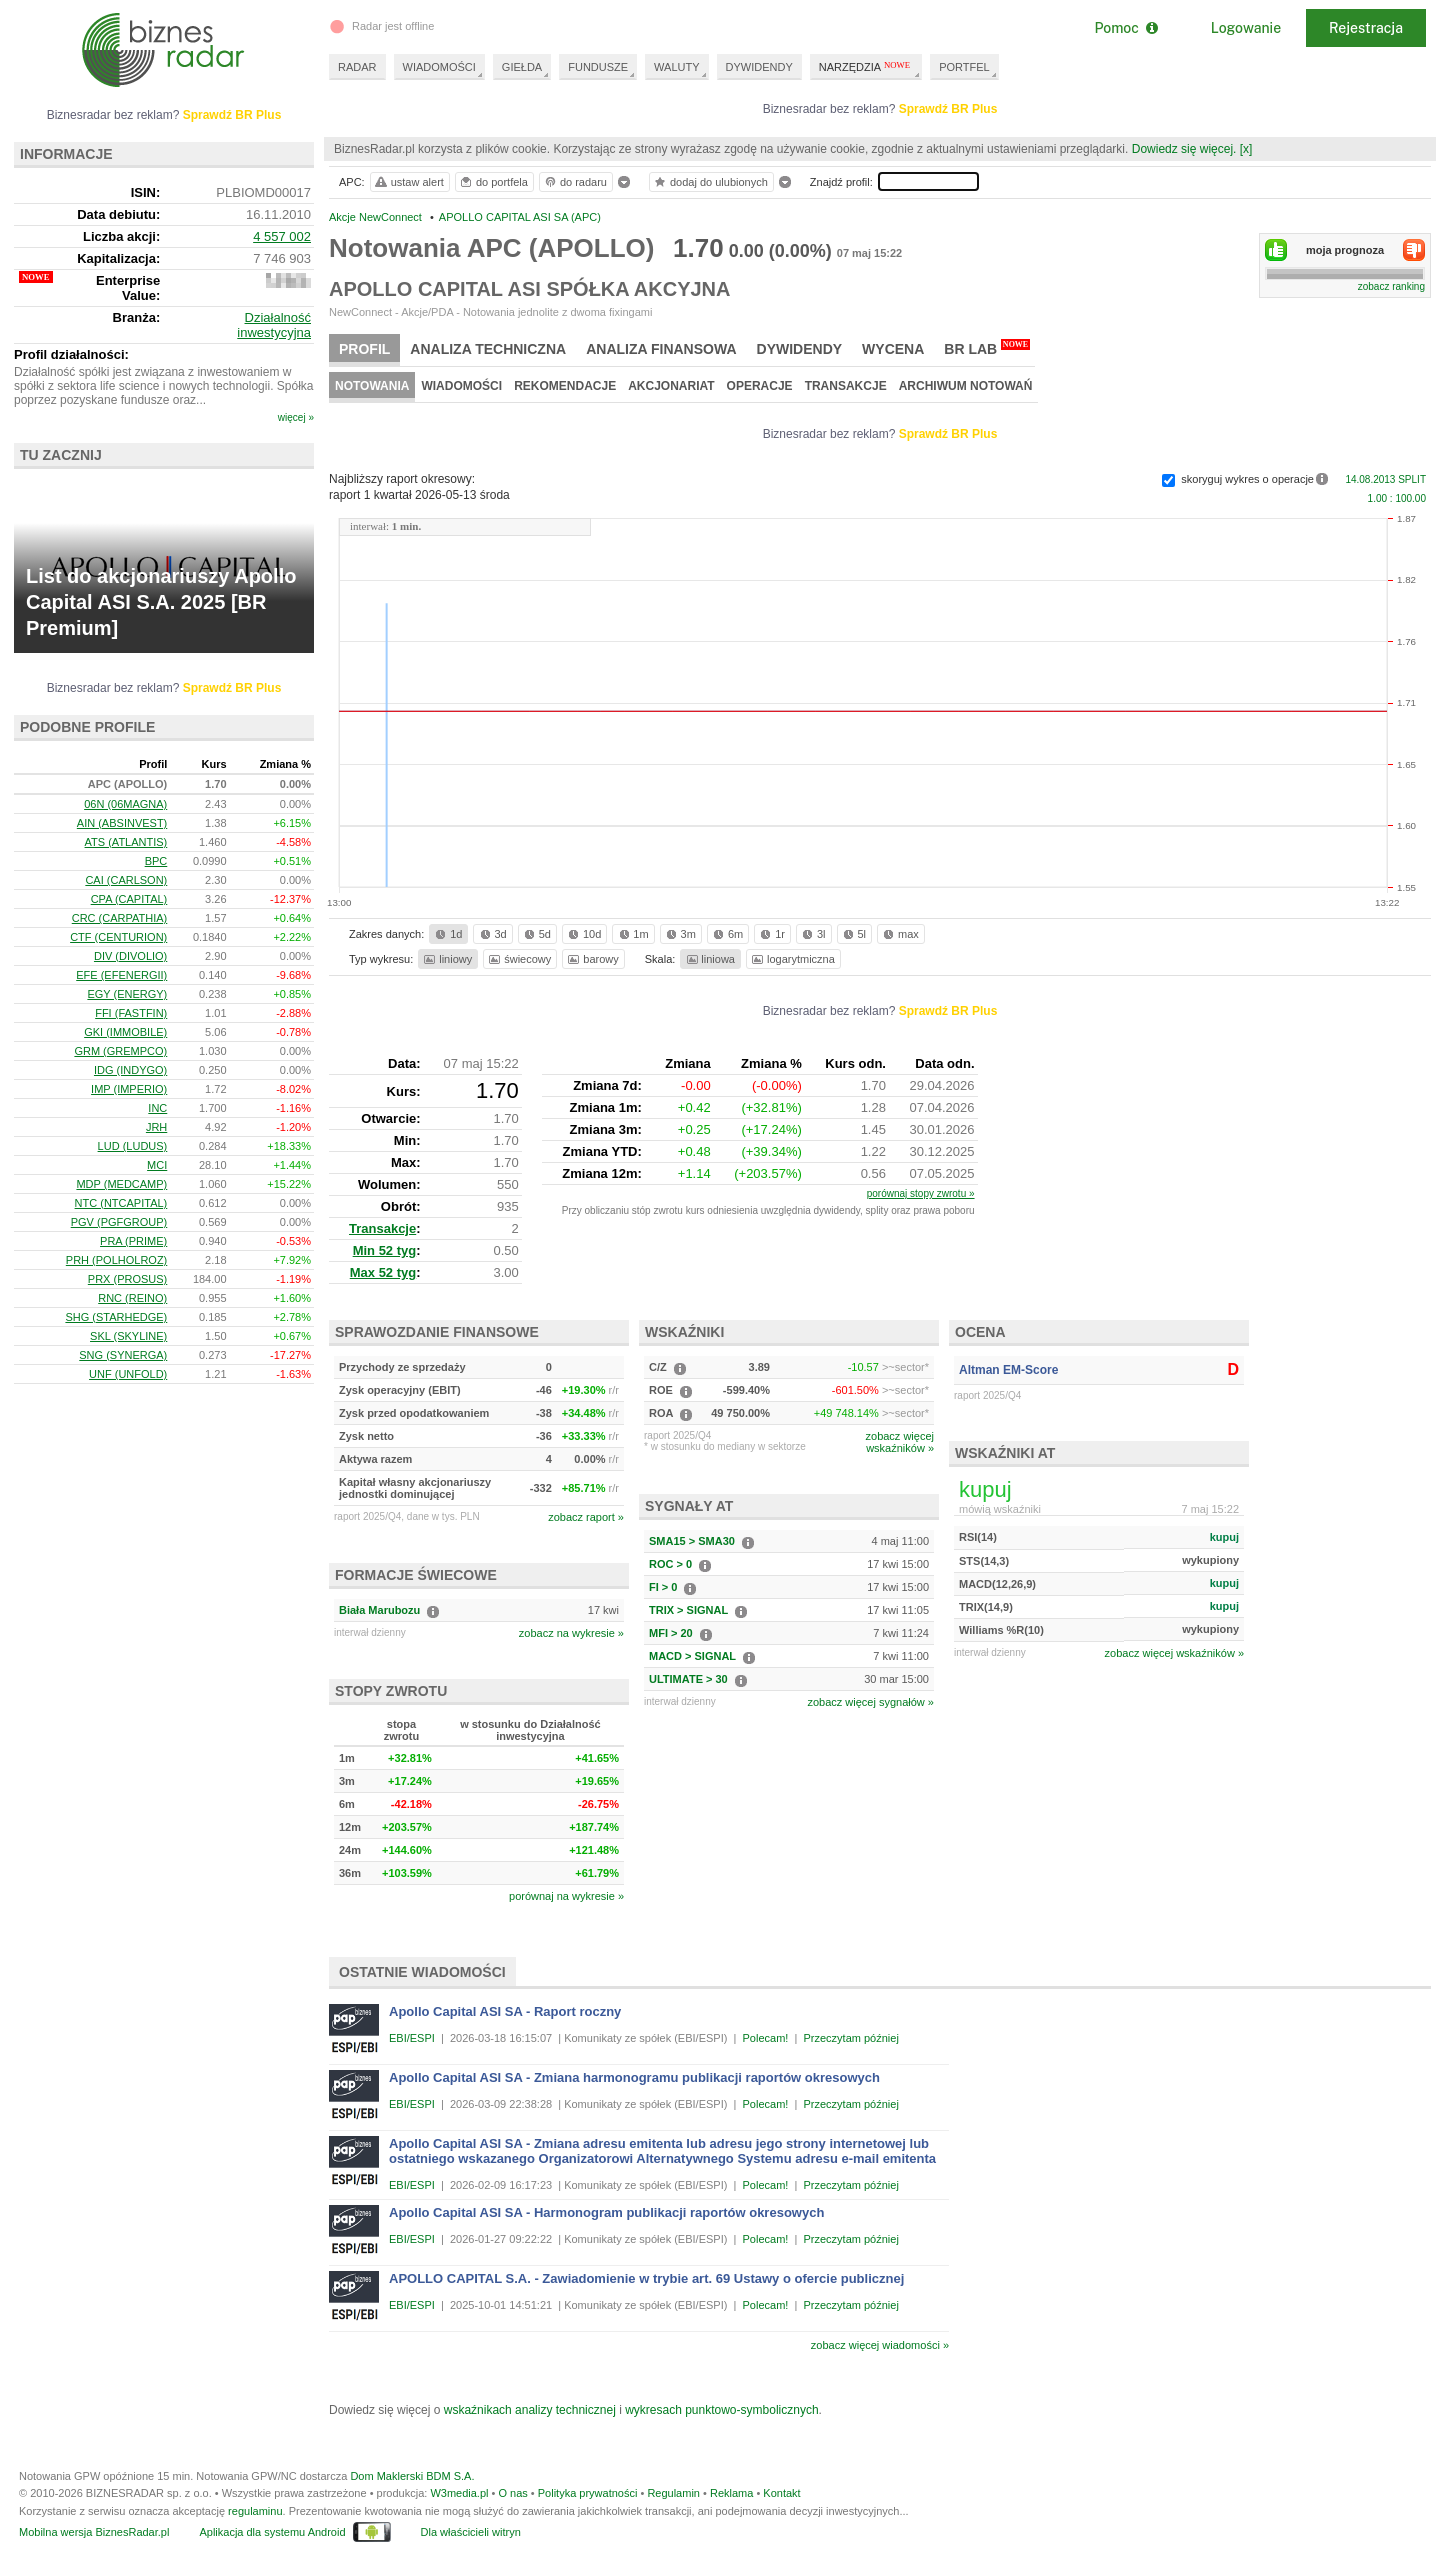 Image resolution: width=1440 pixels, height=2562 pixels. What do you see at coordinates (120, 1051) in the screenshot?
I see `GRM (GREMPCO)` at bounding box center [120, 1051].